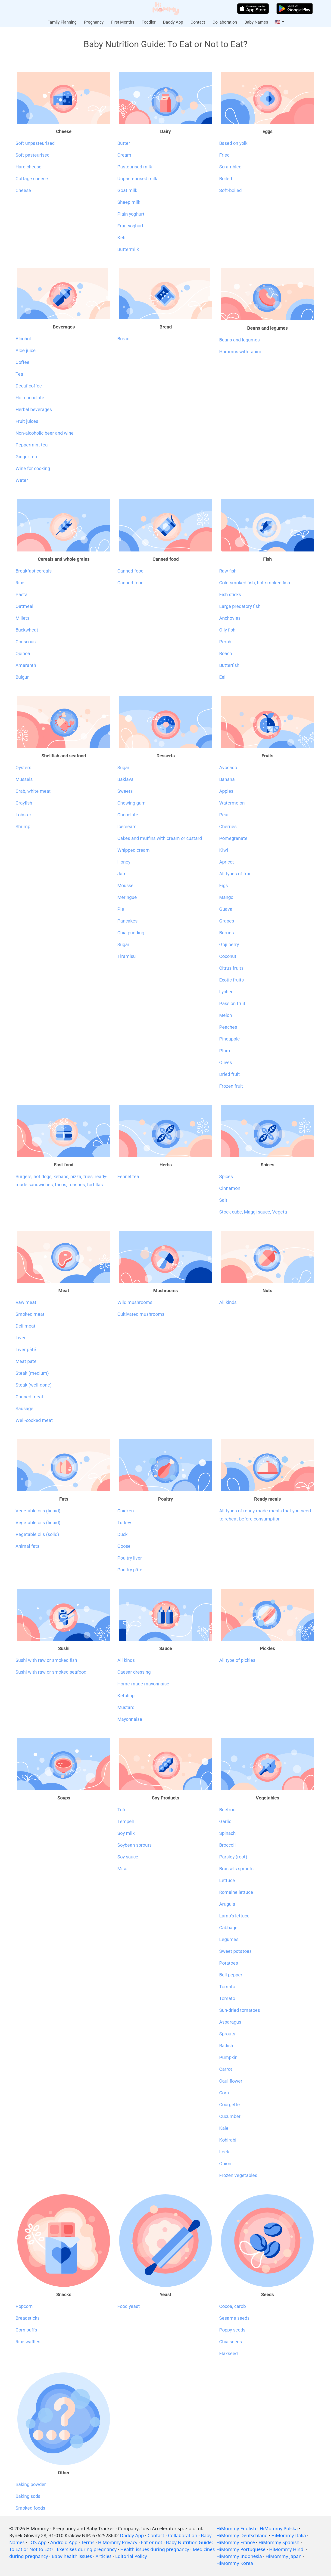 The image size is (331, 2576). I want to click on Health issues during pregnancy, so click(154, 2549).